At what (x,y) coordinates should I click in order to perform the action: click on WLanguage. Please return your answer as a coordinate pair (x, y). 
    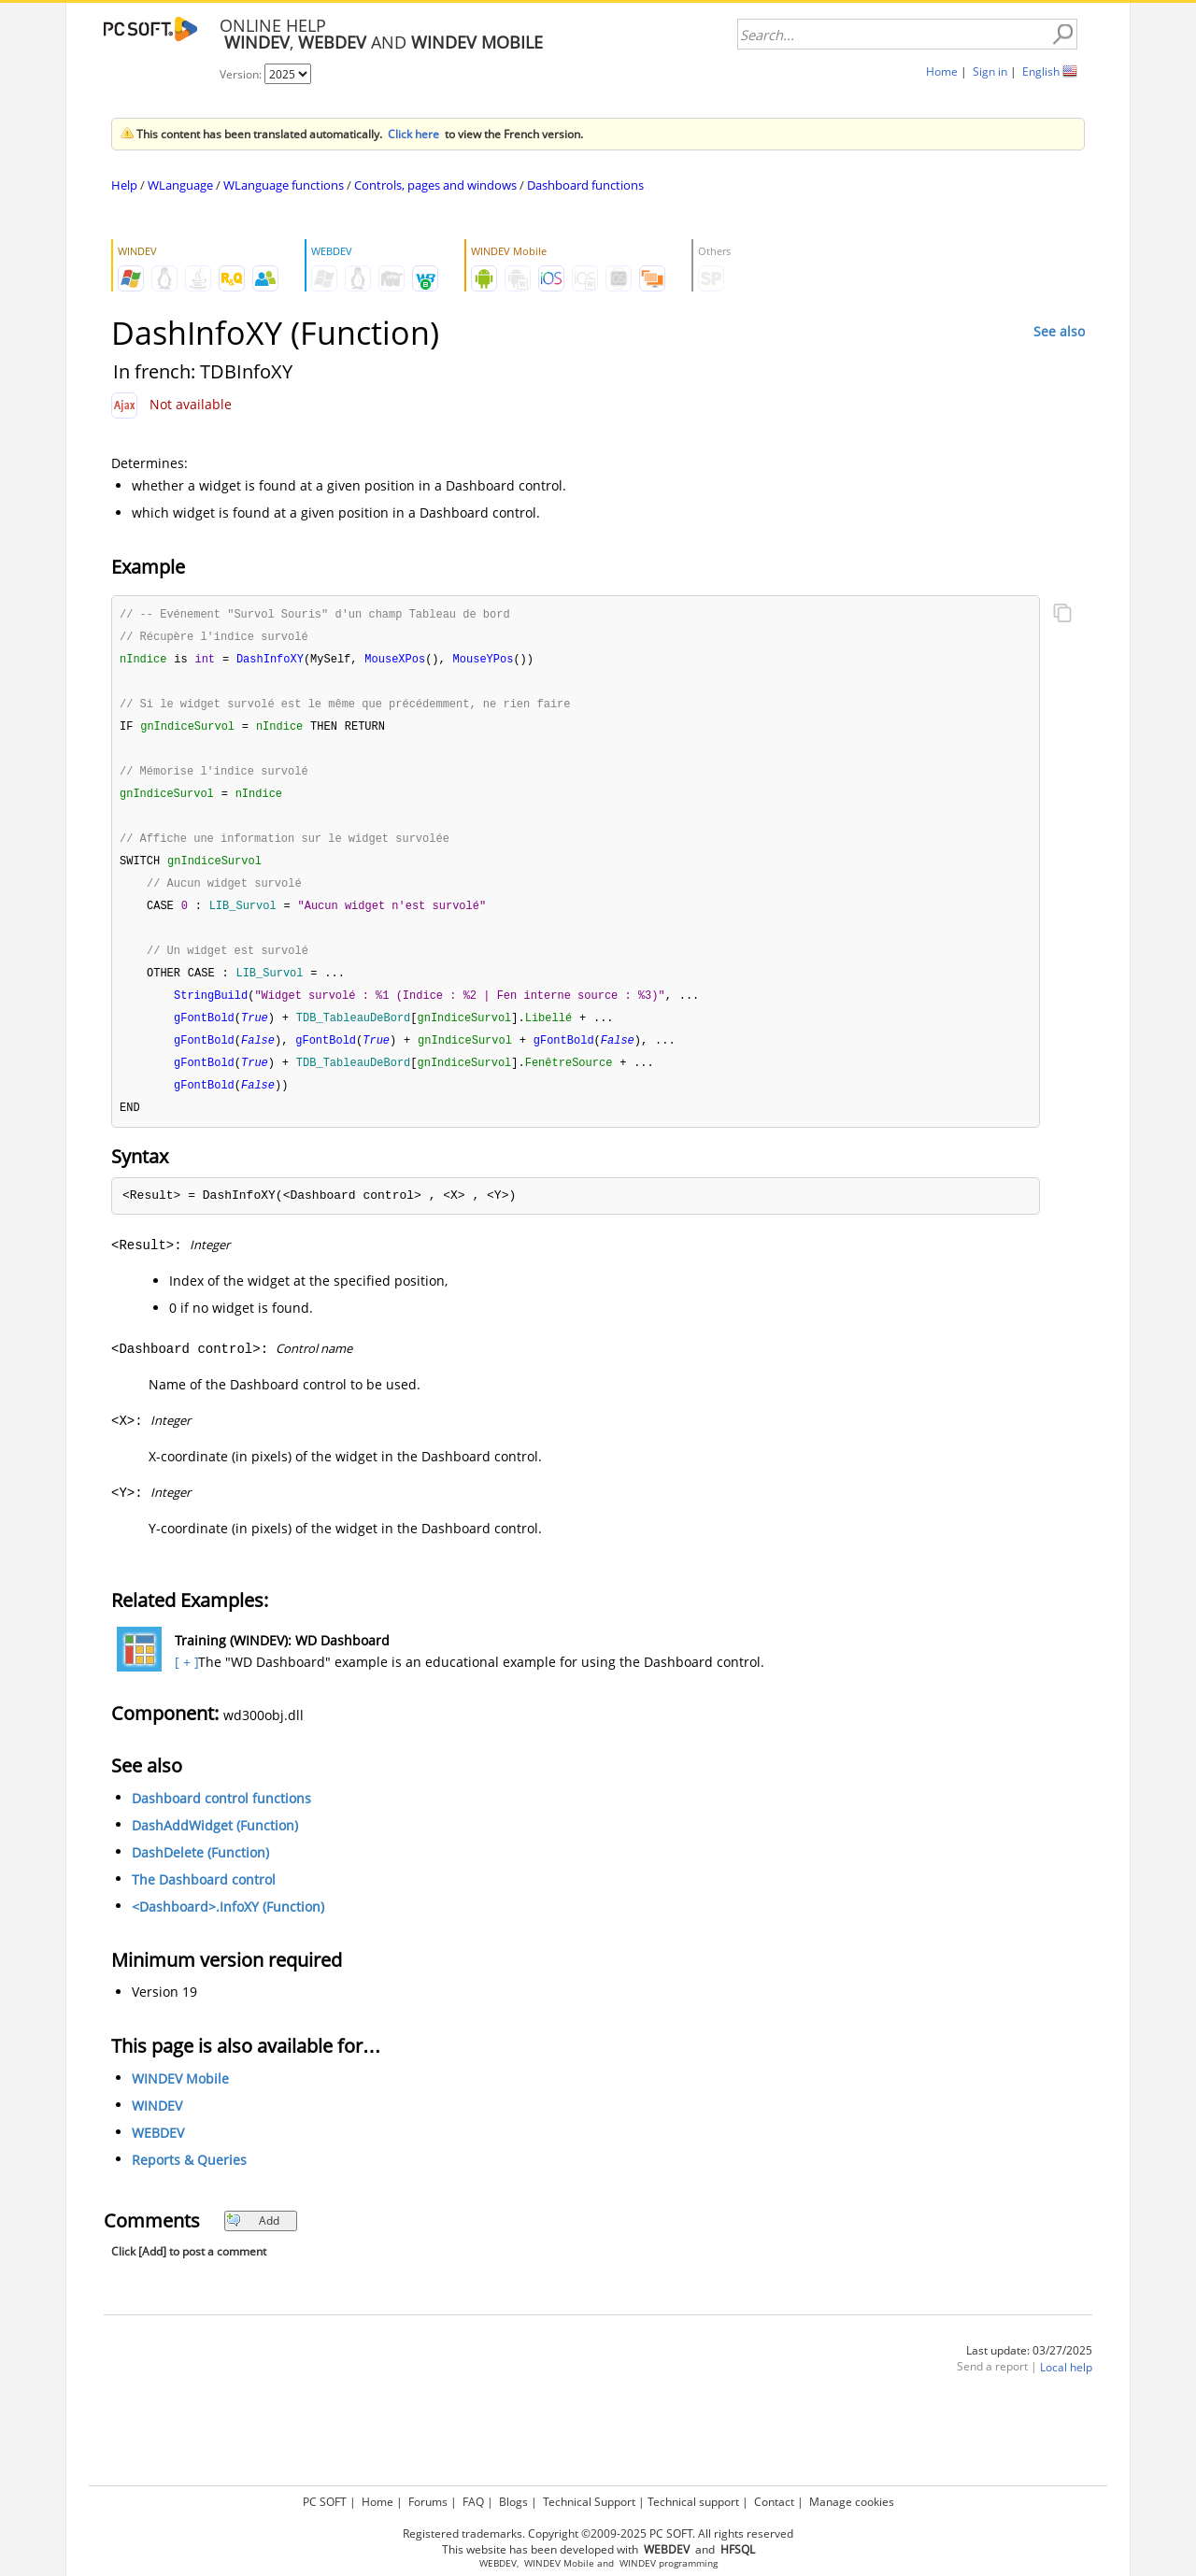
    Looking at the image, I should click on (180, 185).